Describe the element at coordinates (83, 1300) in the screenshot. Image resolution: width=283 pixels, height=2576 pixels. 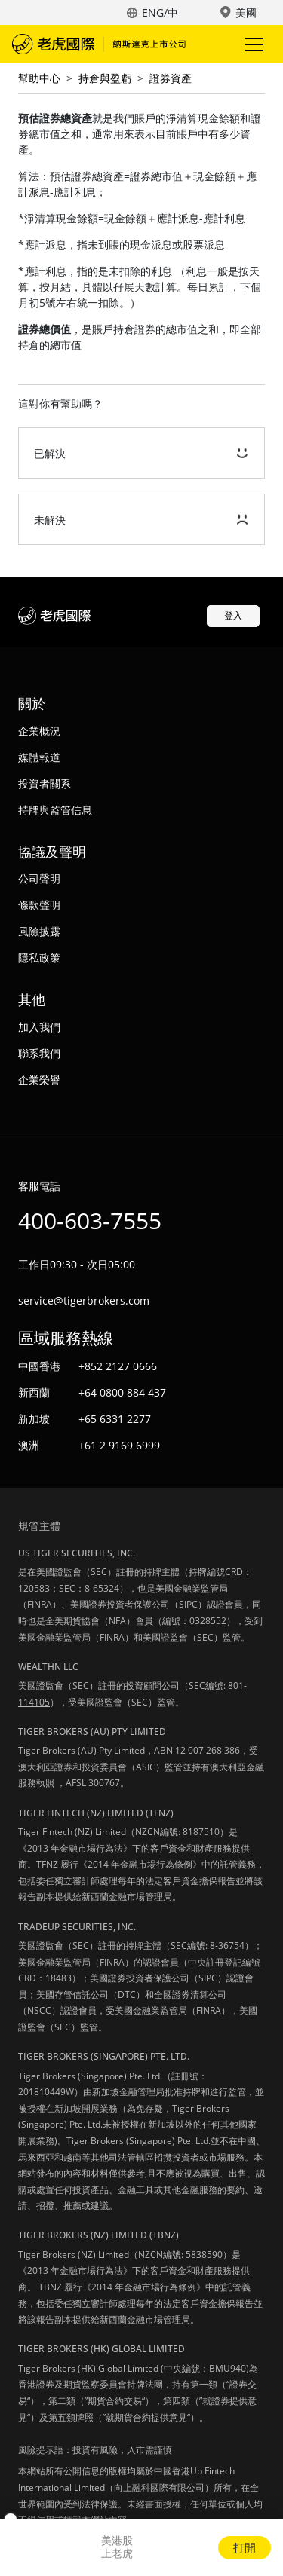
I see `service@tigerbrokers.com` at that location.